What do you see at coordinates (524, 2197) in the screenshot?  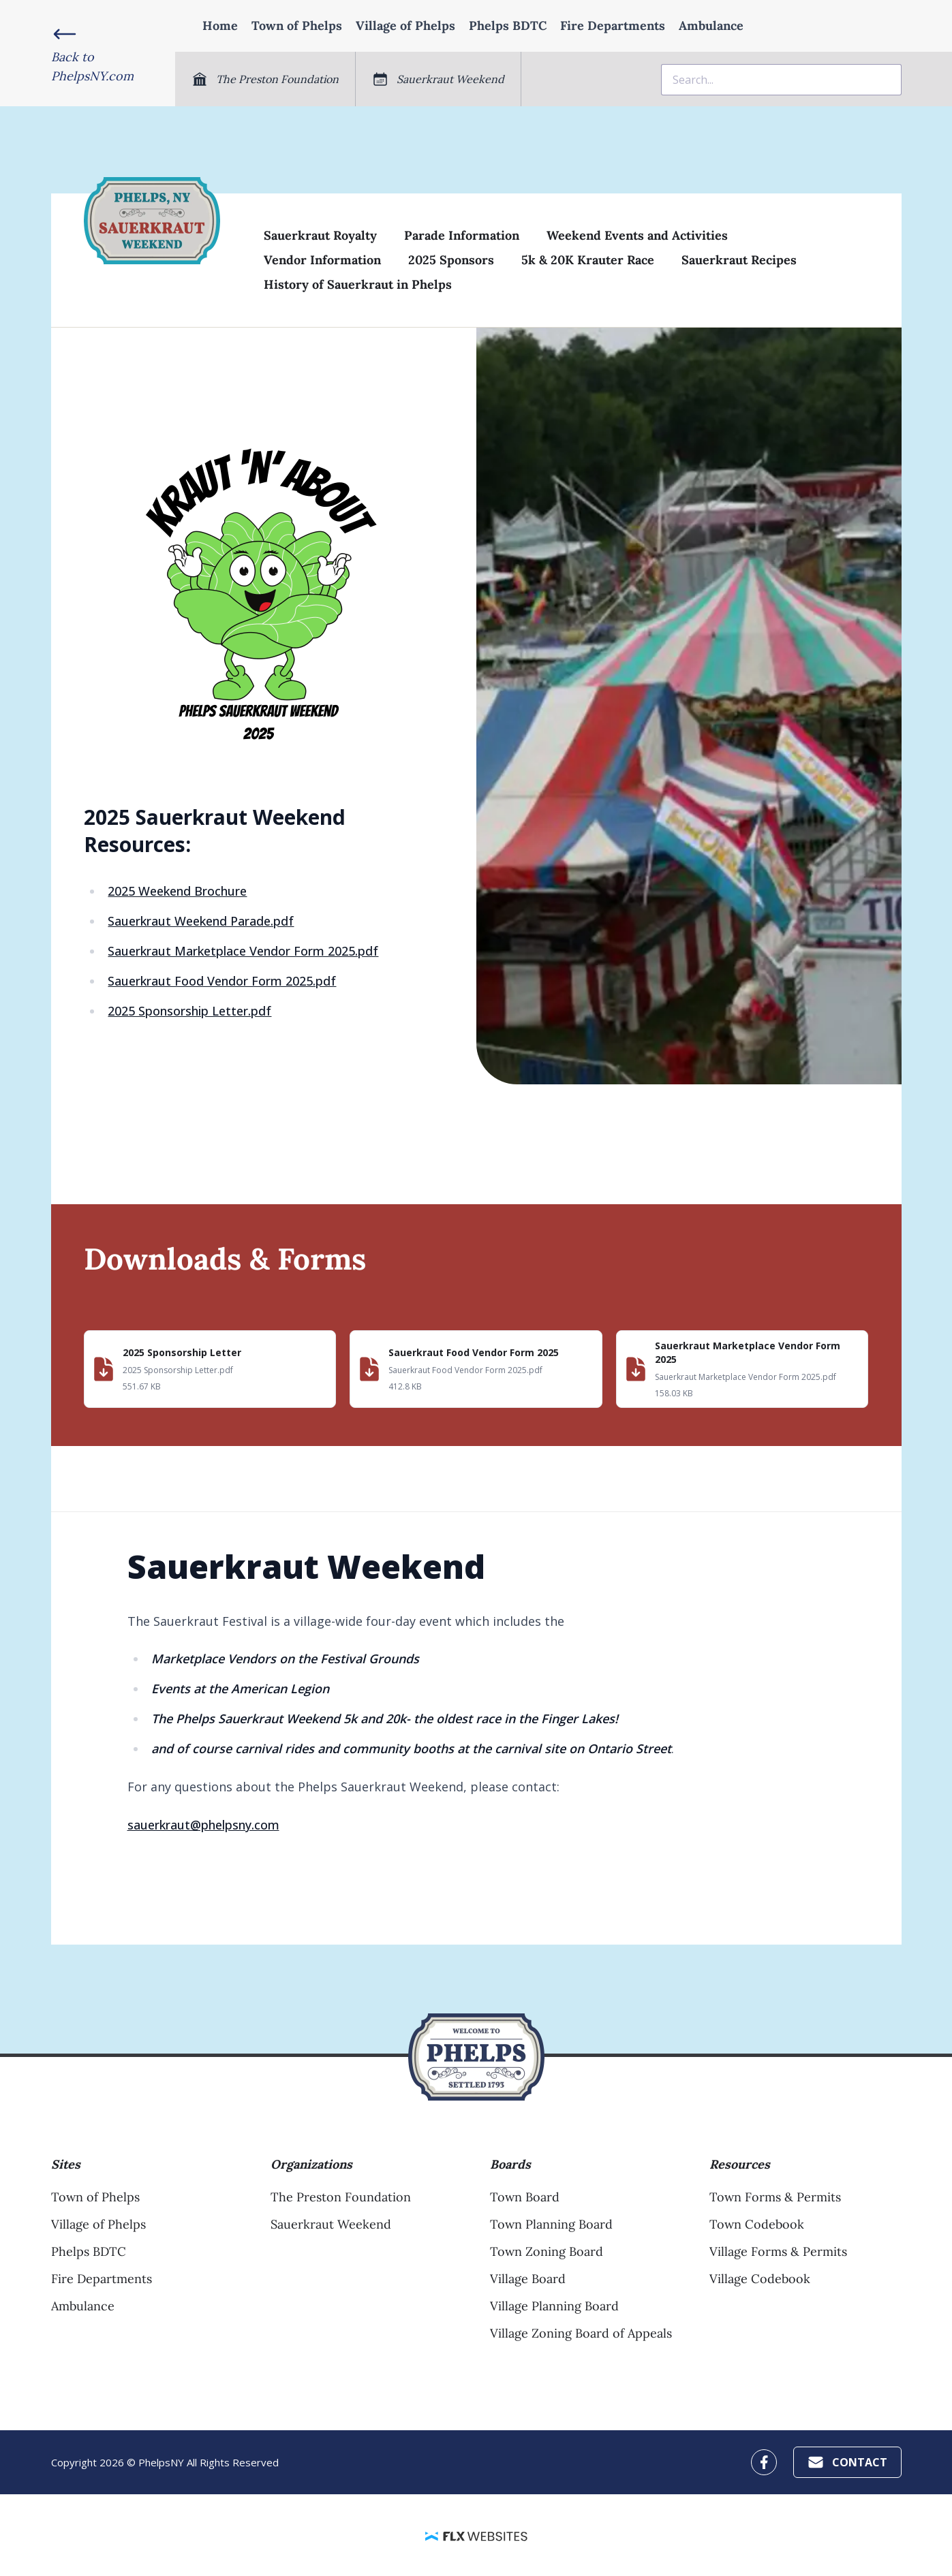 I see `Town Board` at bounding box center [524, 2197].